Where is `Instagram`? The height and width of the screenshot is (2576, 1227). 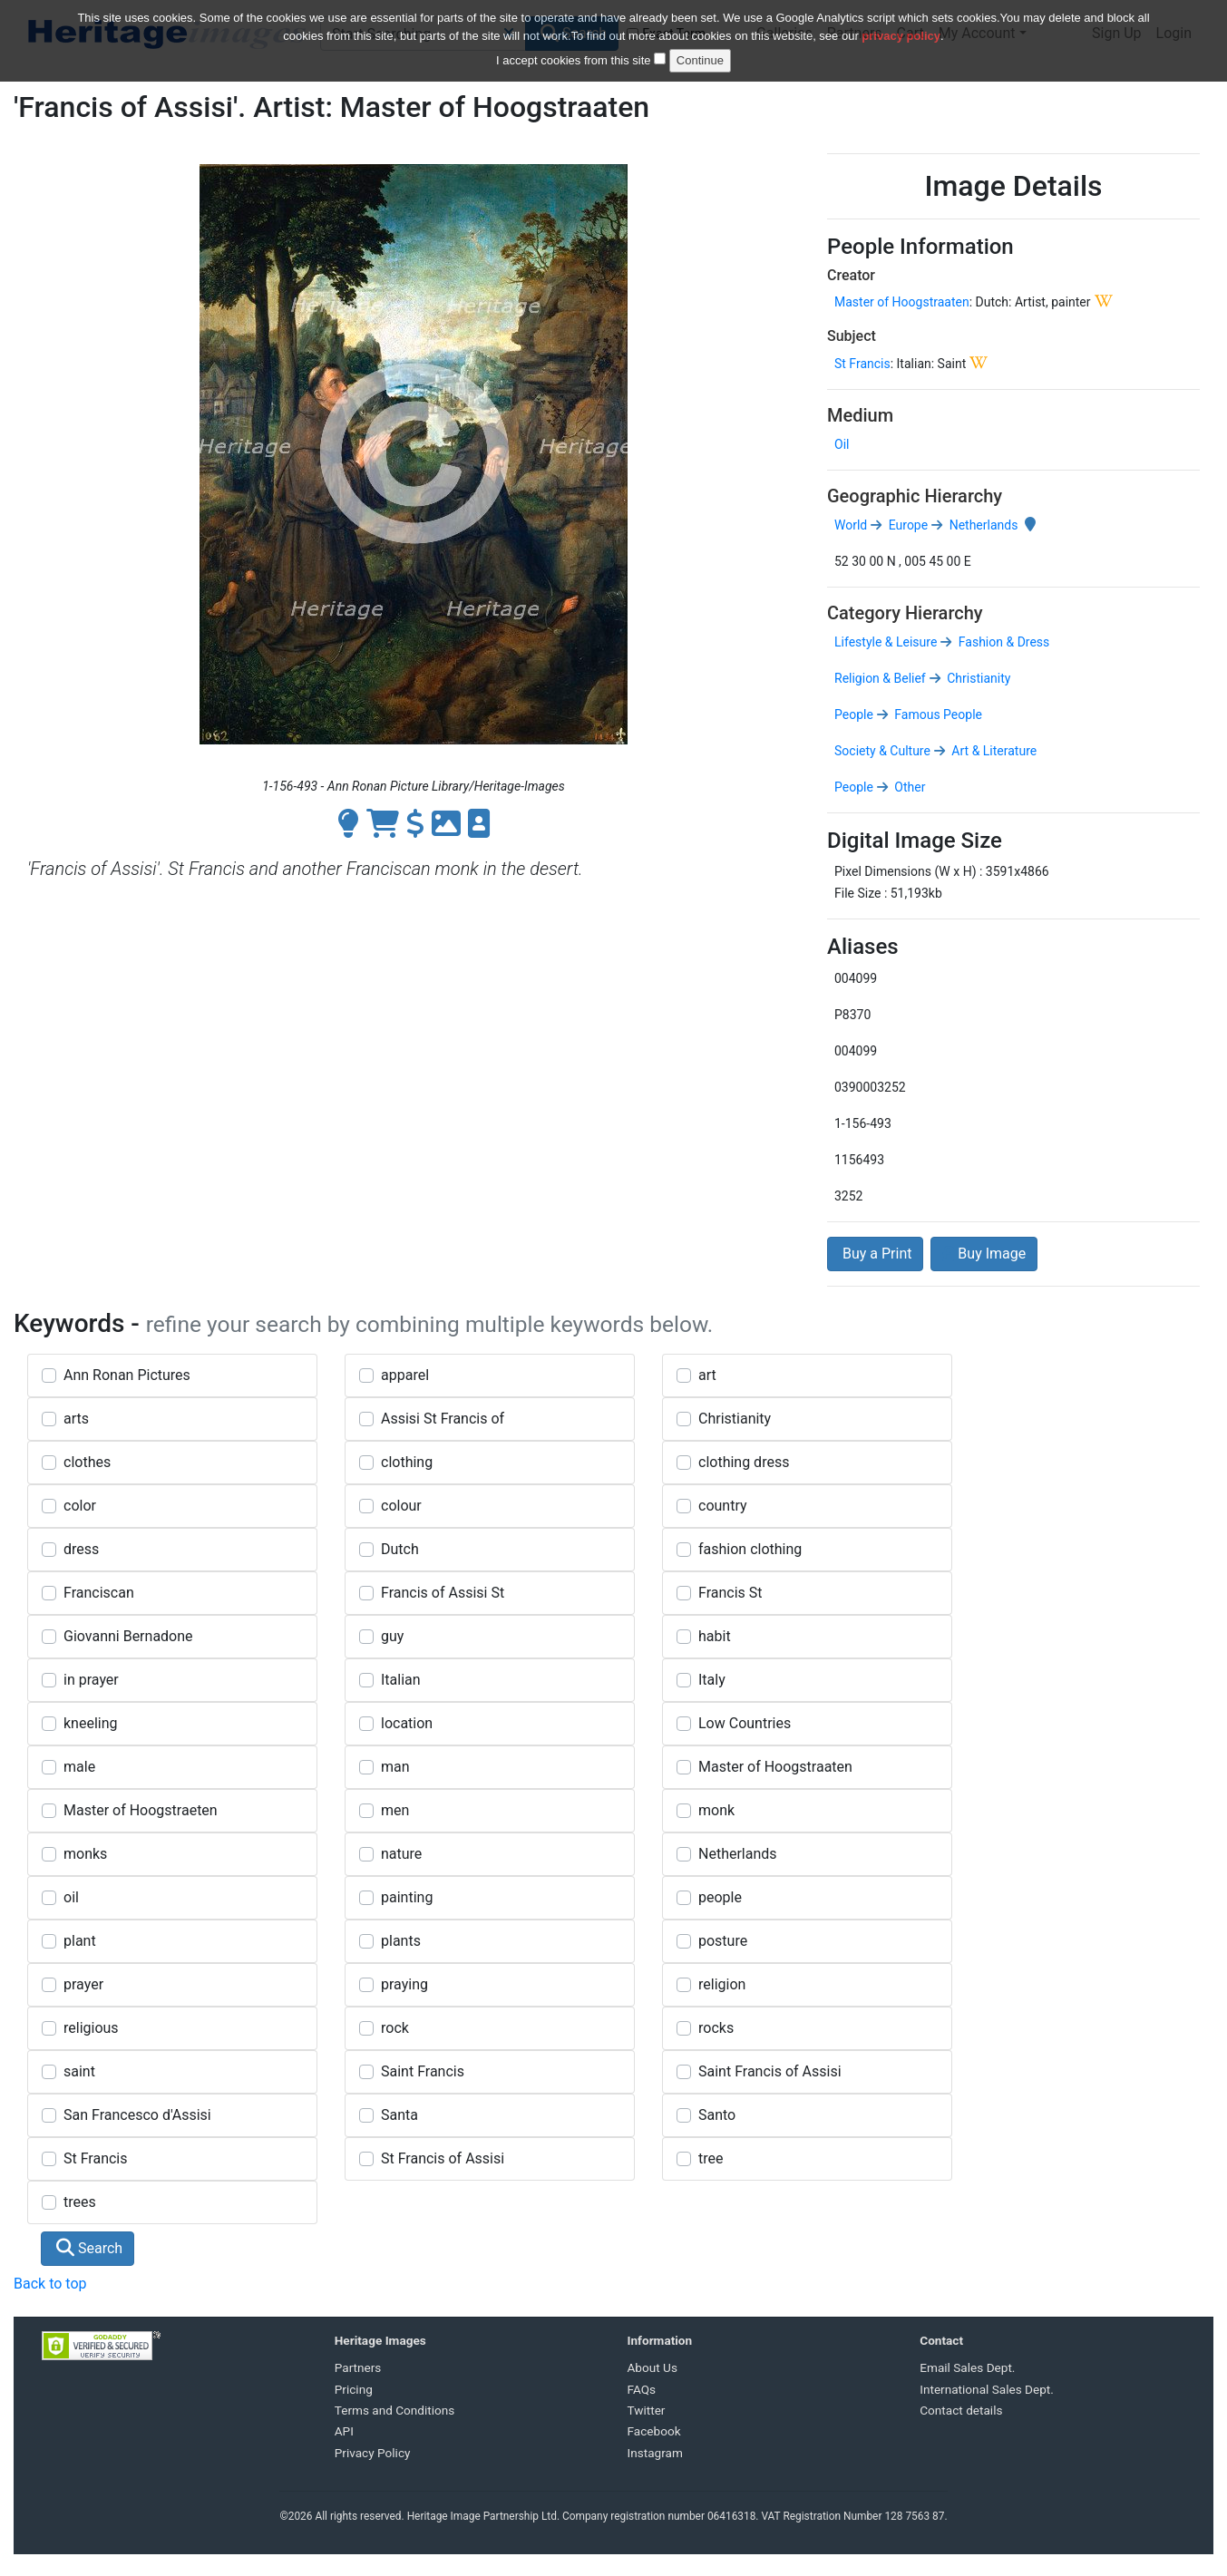
Instagram is located at coordinates (655, 2452).